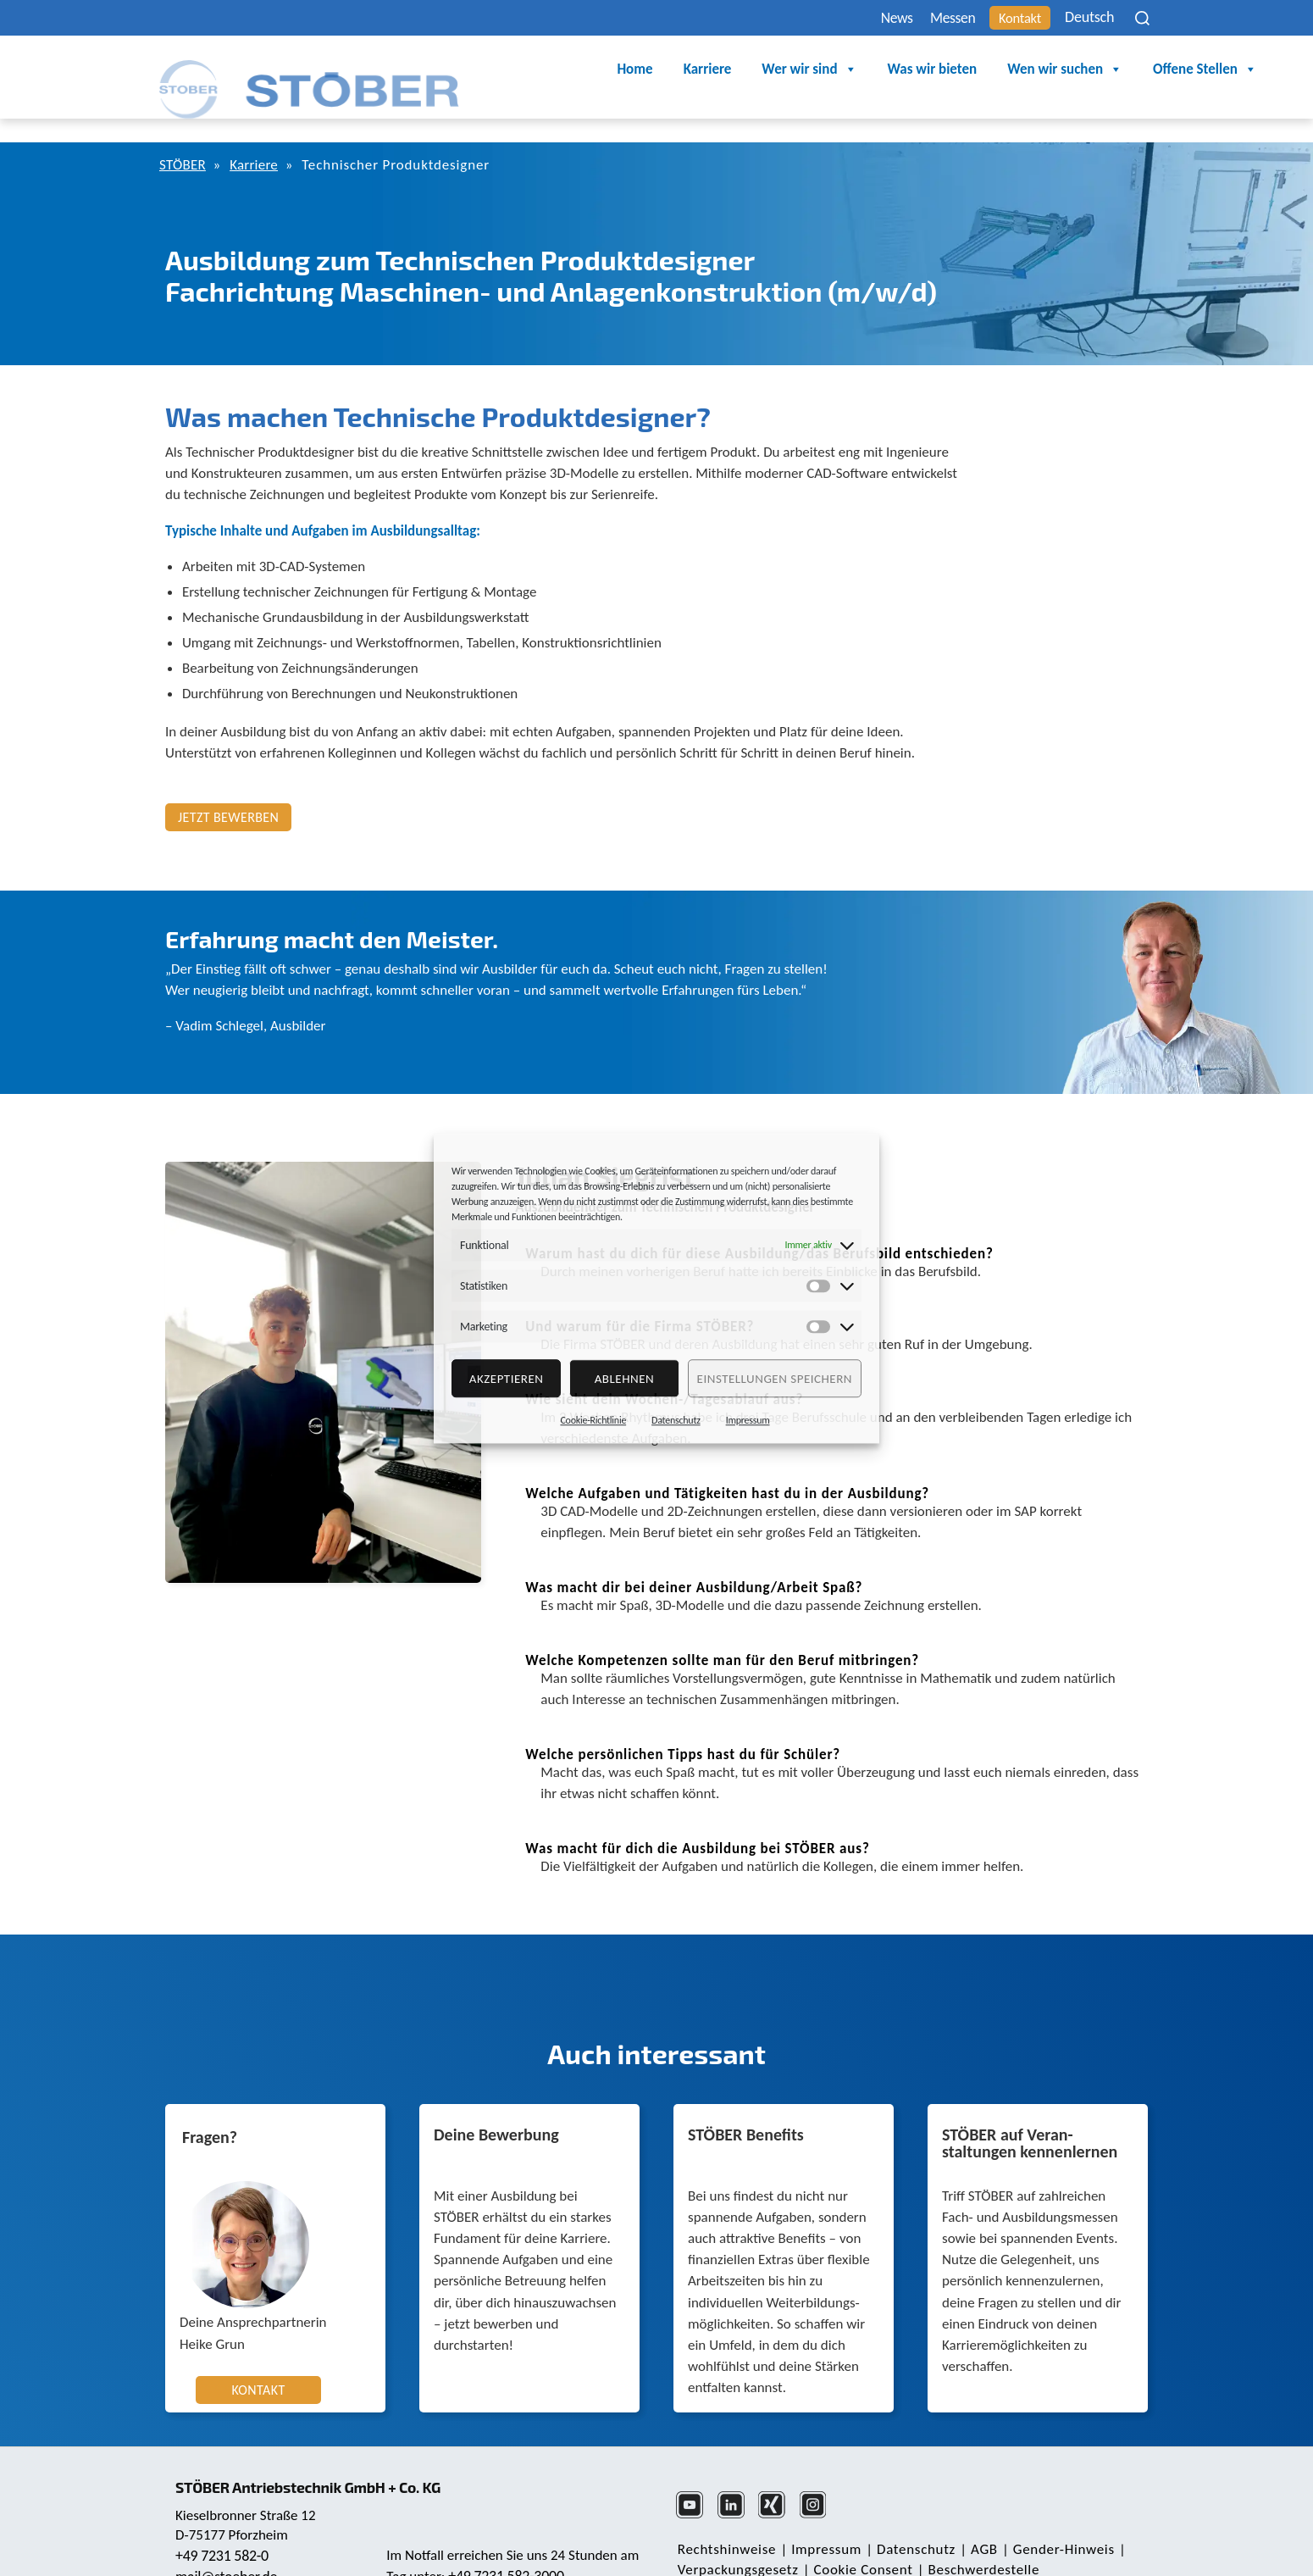 This screenshot has height=2576, width=1313. Describe the element at coordinates (927, 18) in the screenshot. I see `Messen` at that location.